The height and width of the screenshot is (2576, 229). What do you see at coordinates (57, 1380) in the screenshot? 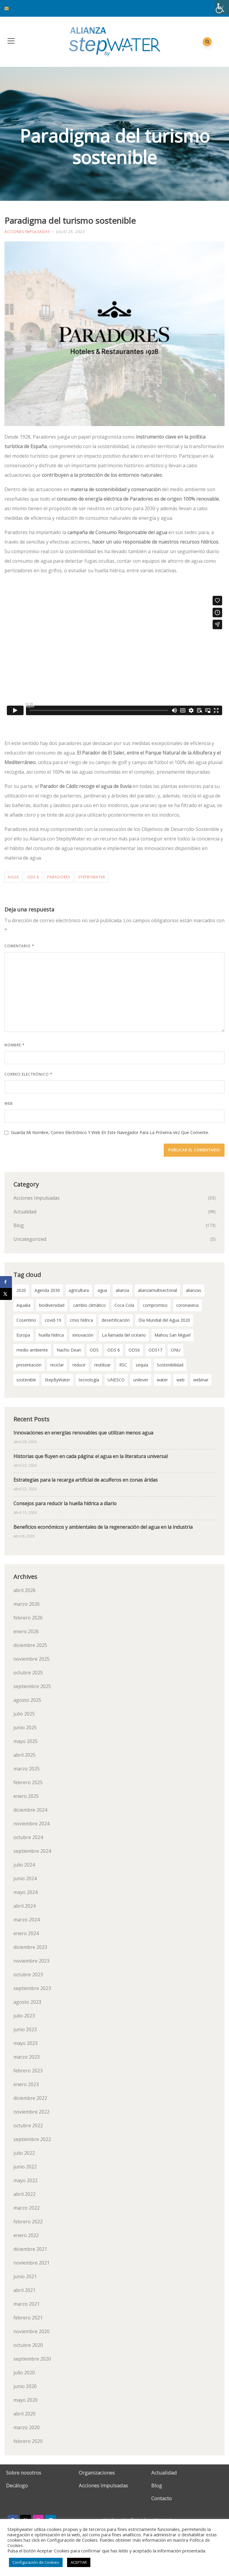
I see `StepByWater [StepByWater (79 elementos)]` at bounding box center [57, 1380].